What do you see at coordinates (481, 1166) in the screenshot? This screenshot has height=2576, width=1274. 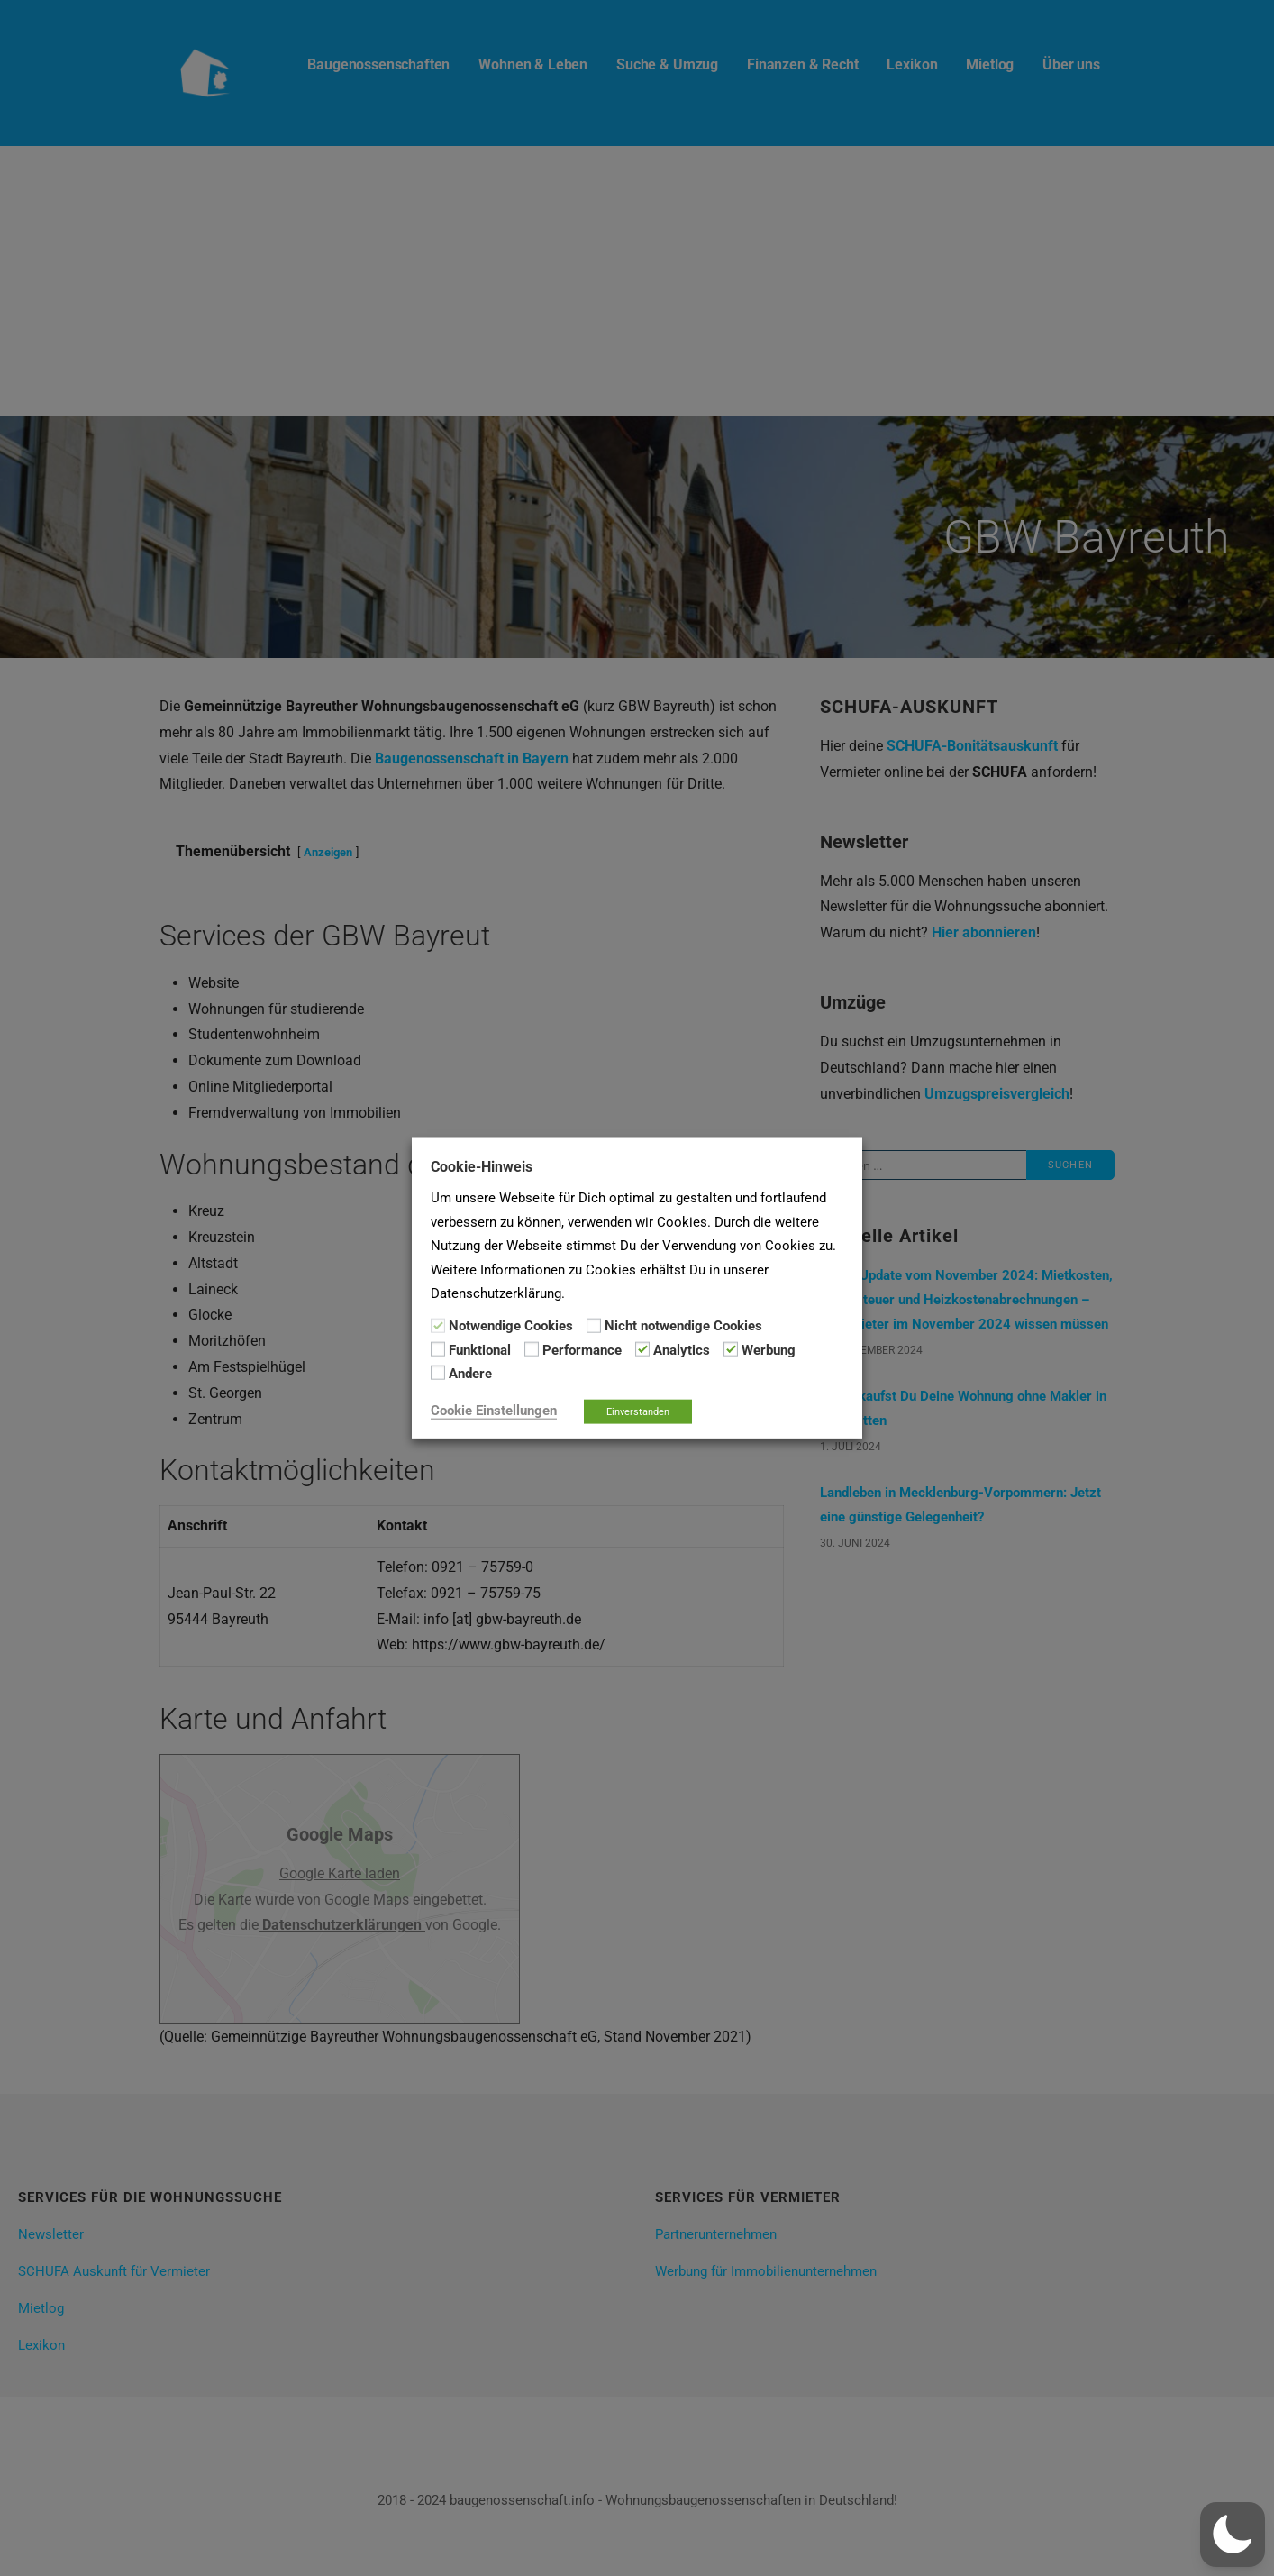 I see `Cookie-Hinweis [heading]` at bounding box center [481, 1166].